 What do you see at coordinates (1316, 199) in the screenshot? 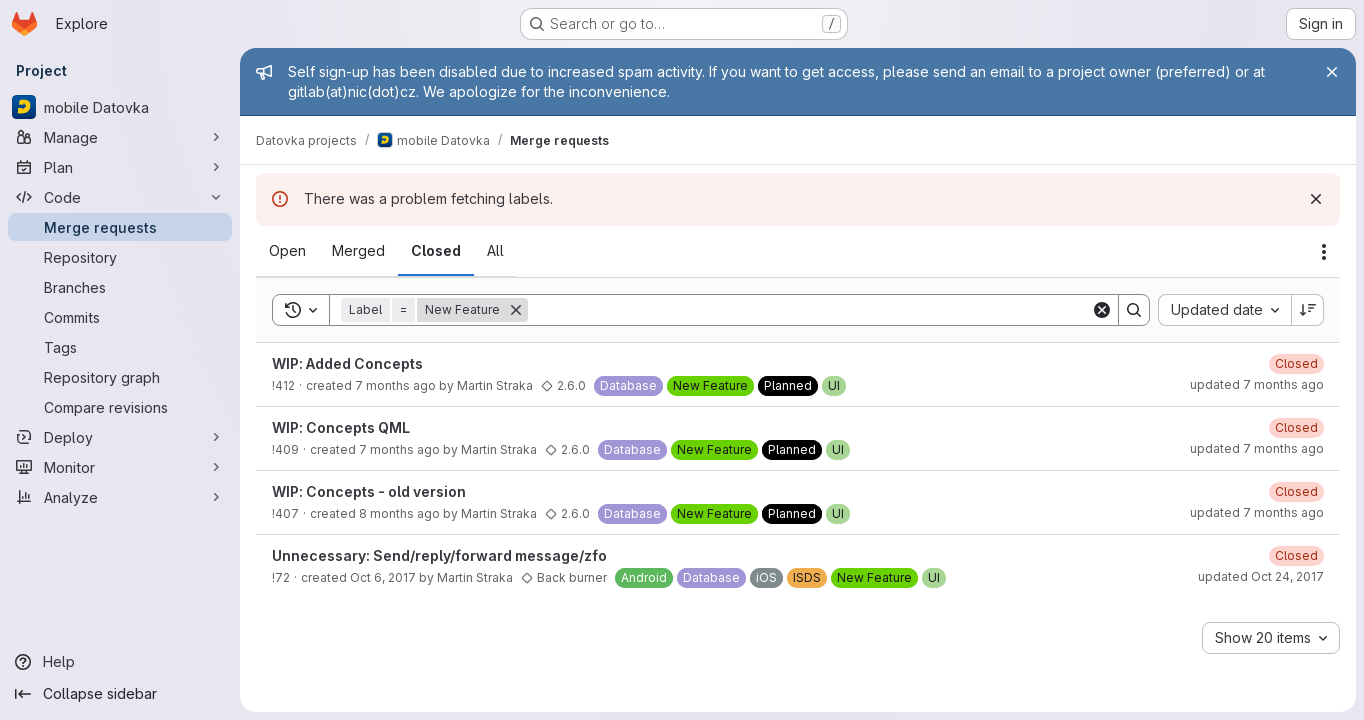
I see `[Dismiss]` at bounding box center [1316, 199].